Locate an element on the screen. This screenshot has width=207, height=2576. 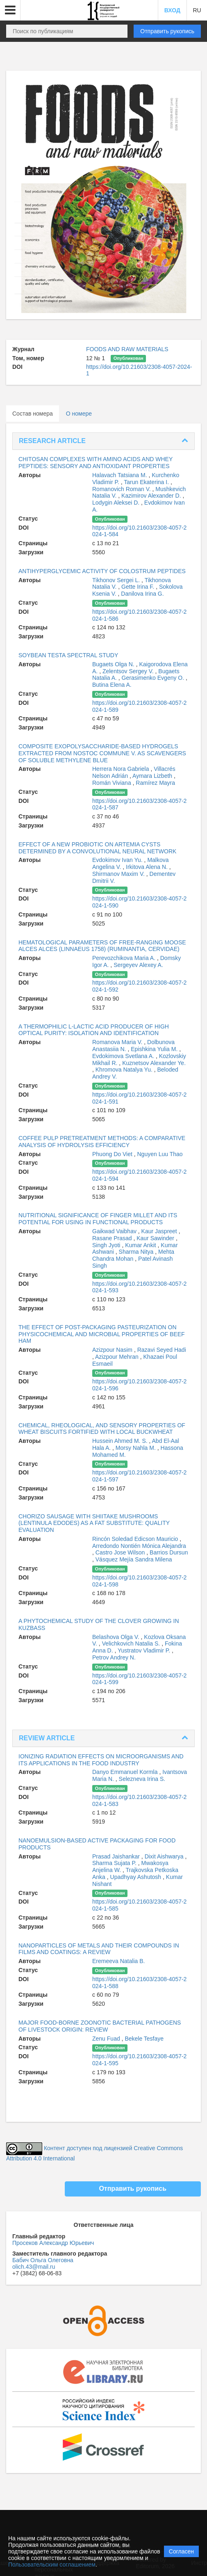
Danyo Emmanuel Kormla is located at coordinates (125, 1772).